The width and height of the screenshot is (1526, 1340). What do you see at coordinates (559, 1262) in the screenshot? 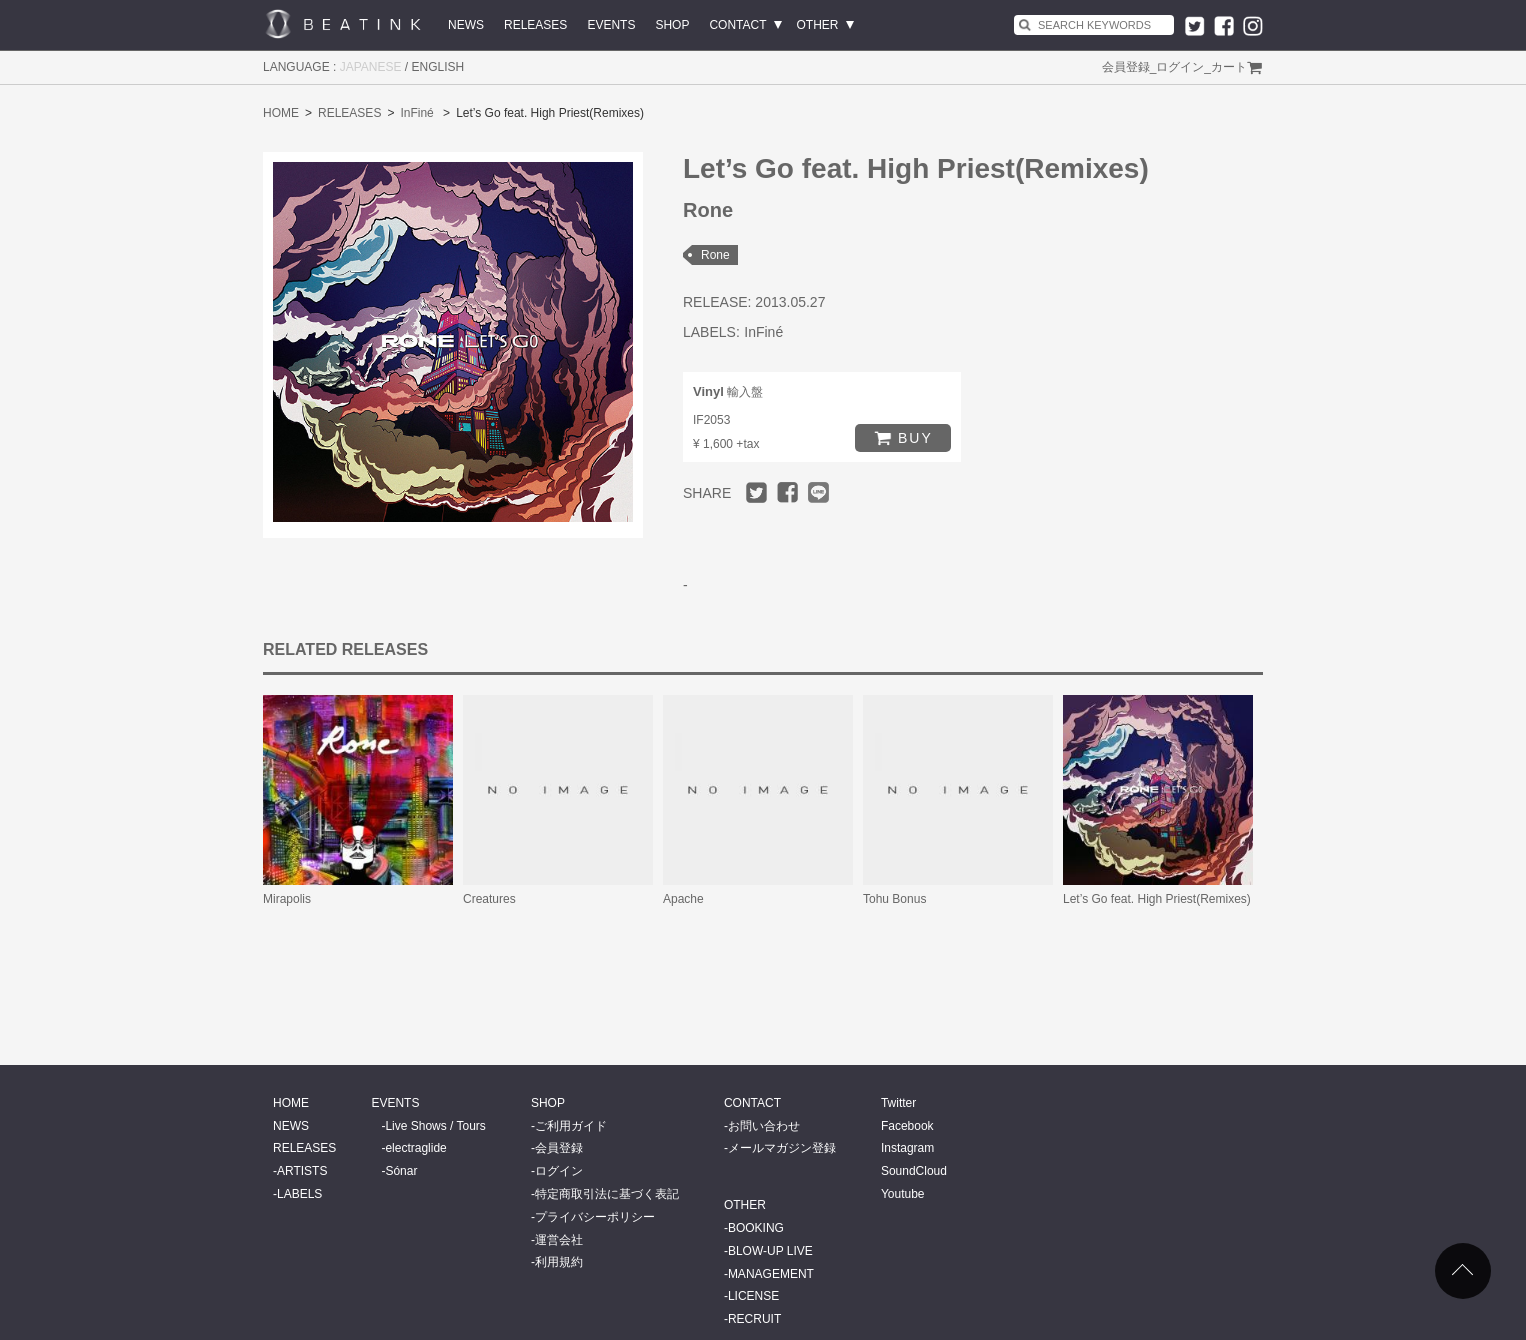
I see `利用規約` at bounding box center [559, 1262].